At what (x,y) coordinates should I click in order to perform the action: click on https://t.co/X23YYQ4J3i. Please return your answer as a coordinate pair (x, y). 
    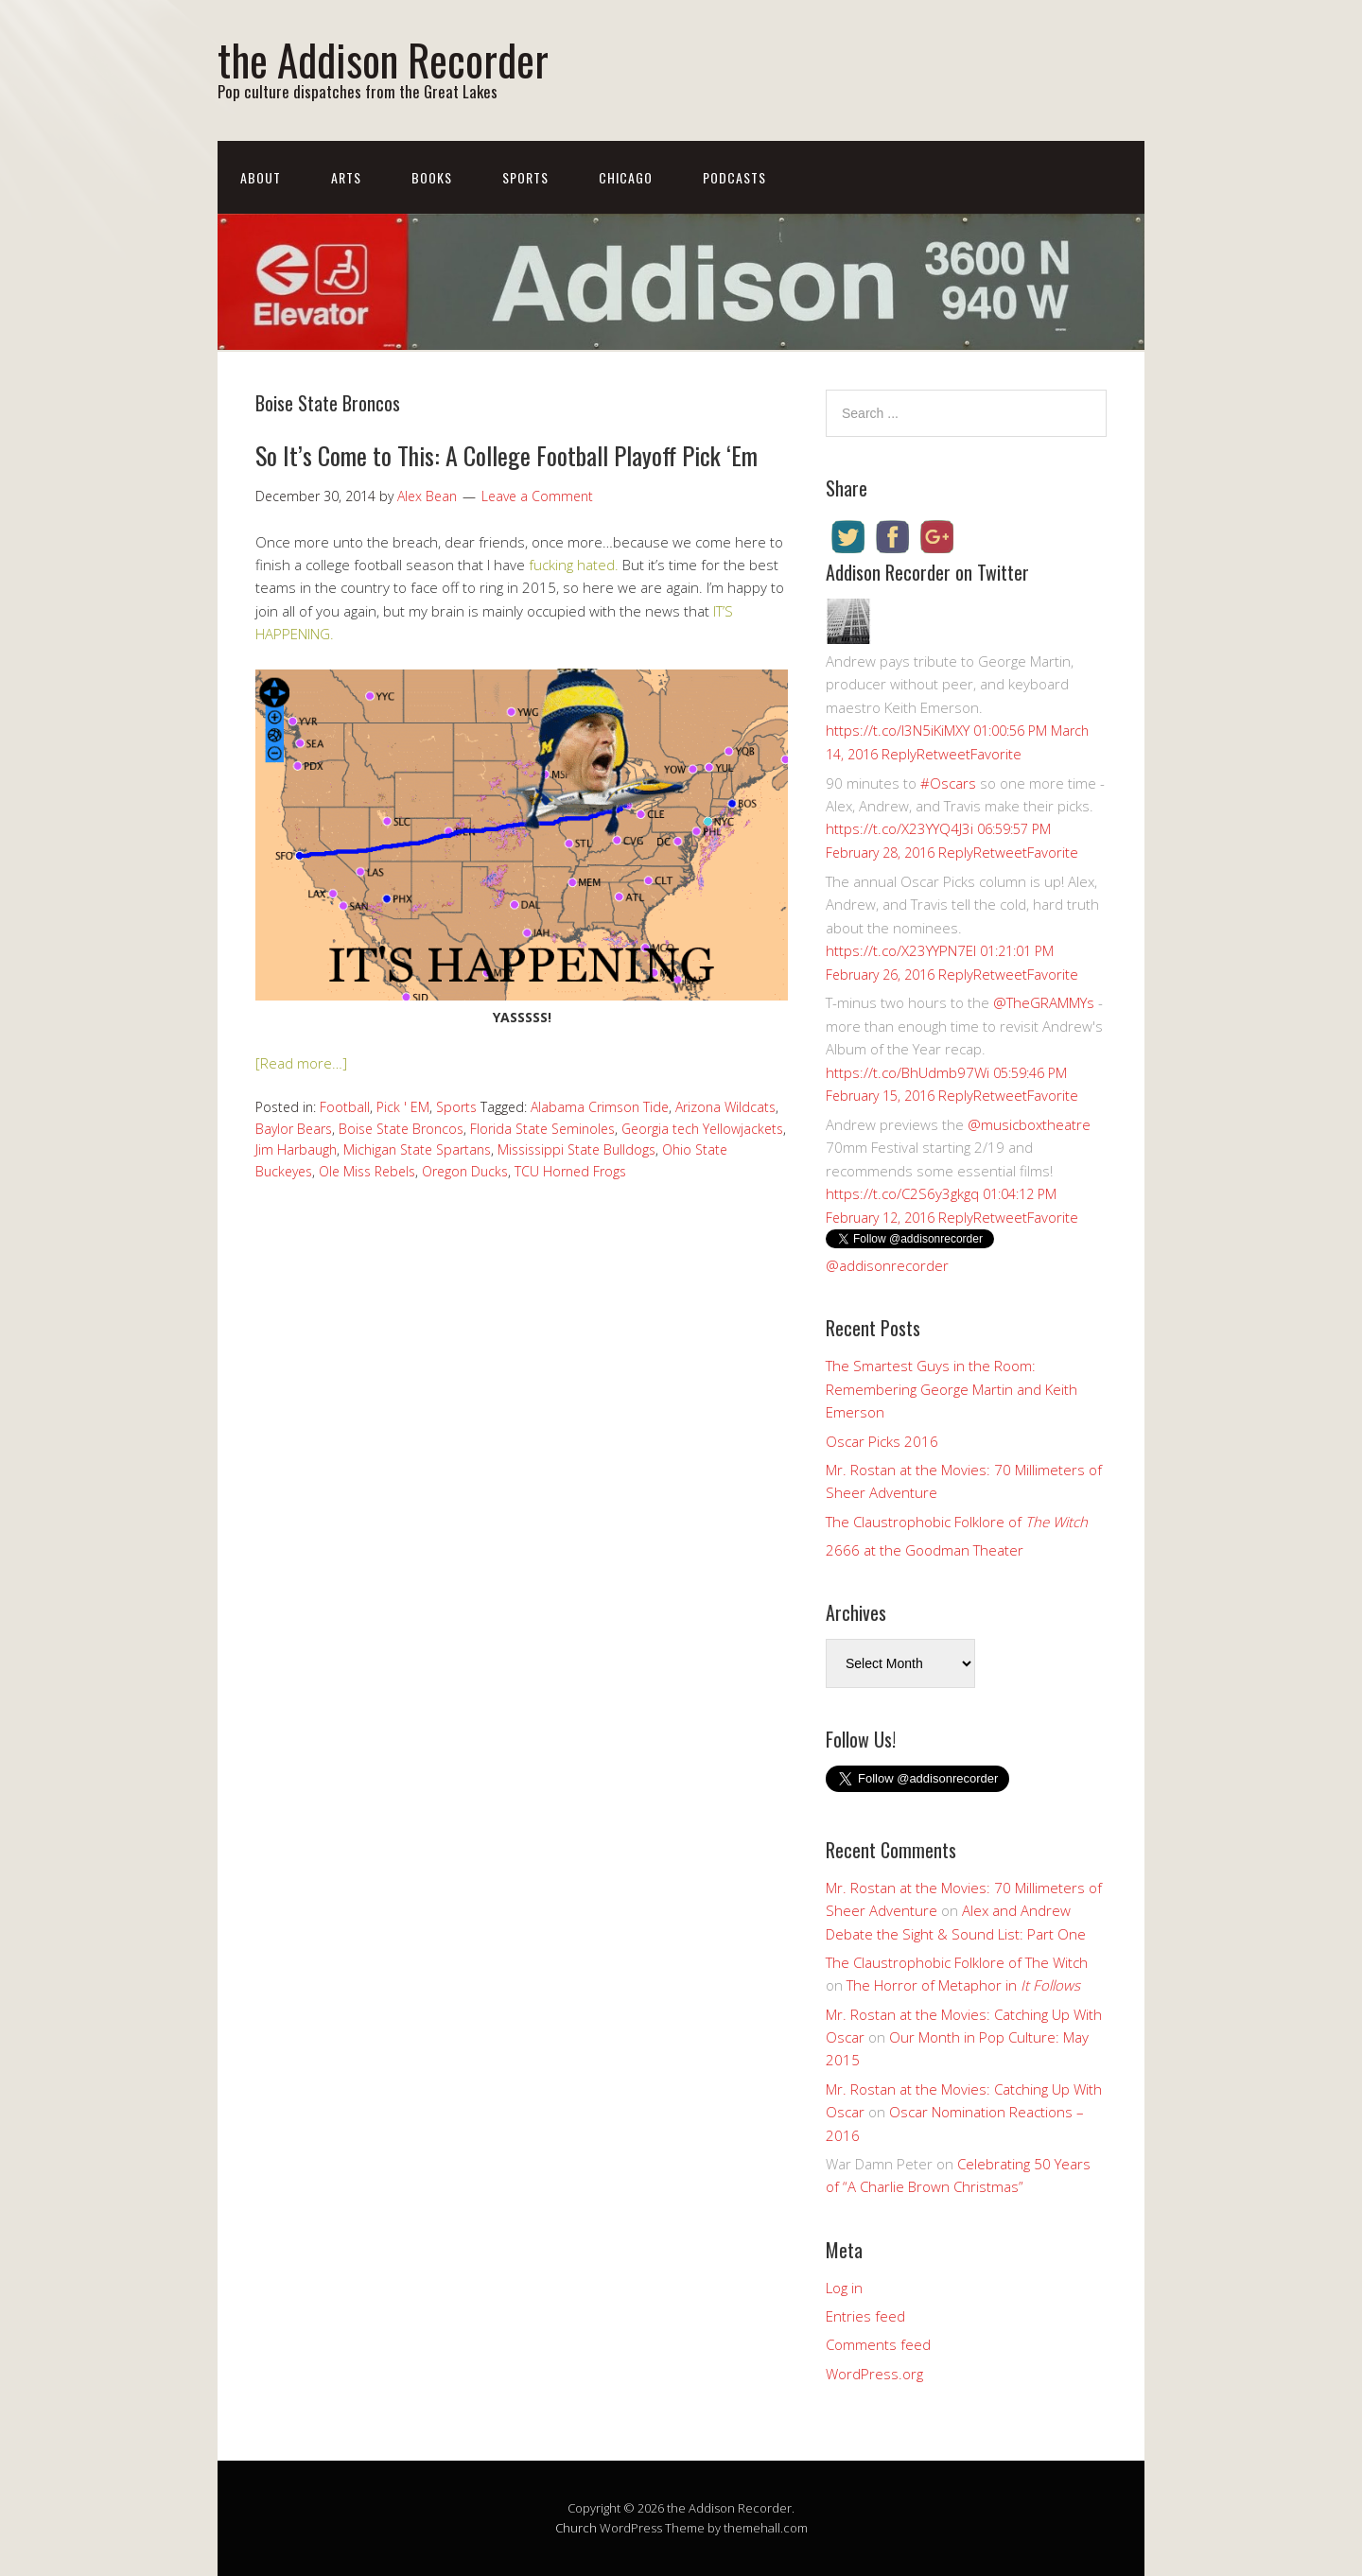
    Looking at the image, I should click on (899, 828).